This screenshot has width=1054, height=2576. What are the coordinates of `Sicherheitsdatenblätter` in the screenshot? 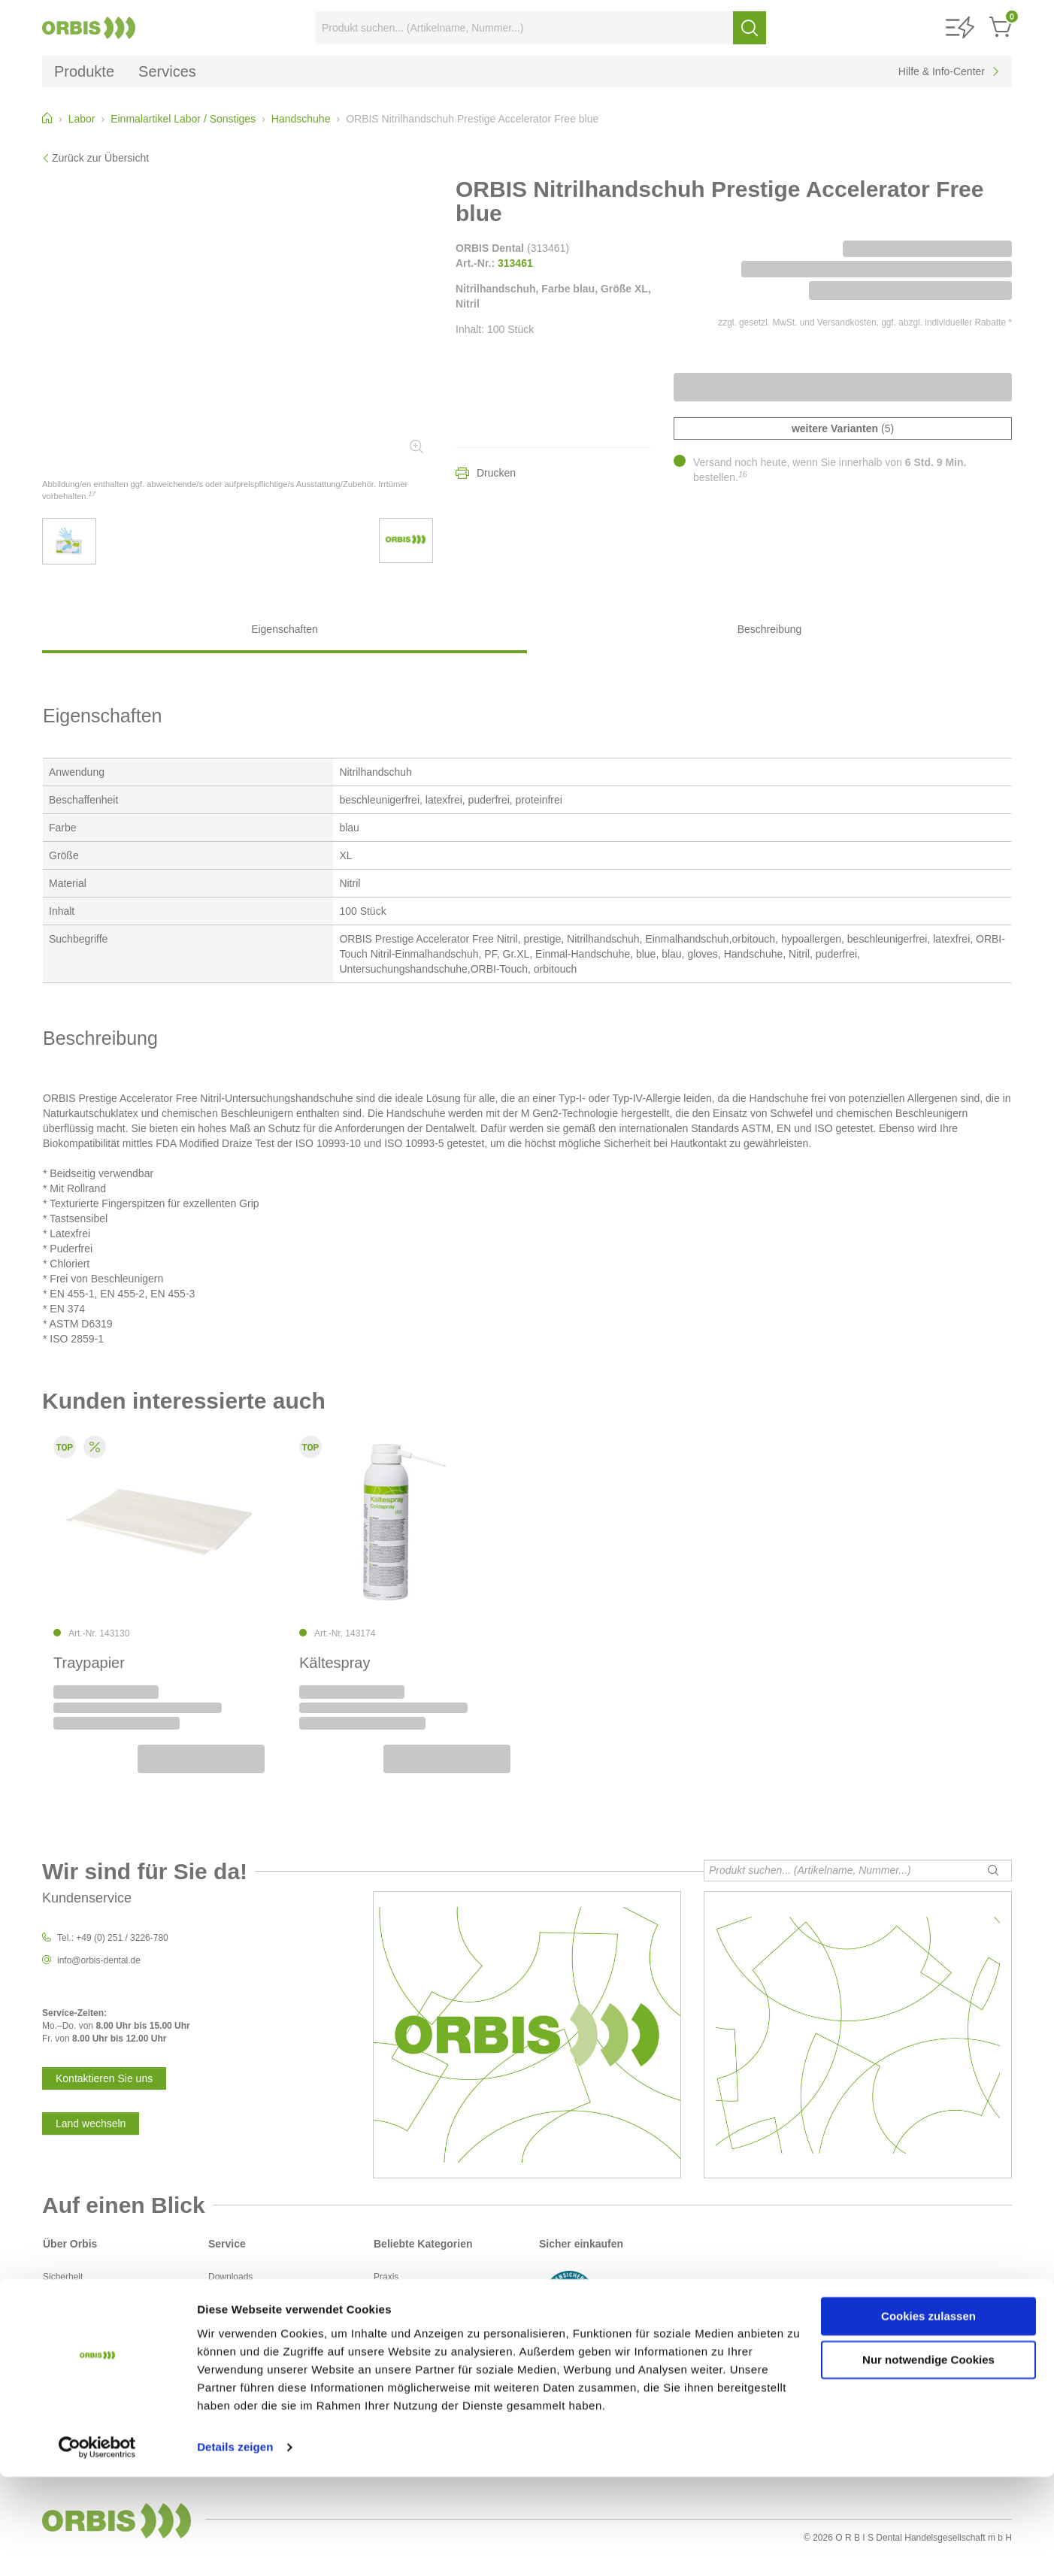 It's located at (254, 2328).